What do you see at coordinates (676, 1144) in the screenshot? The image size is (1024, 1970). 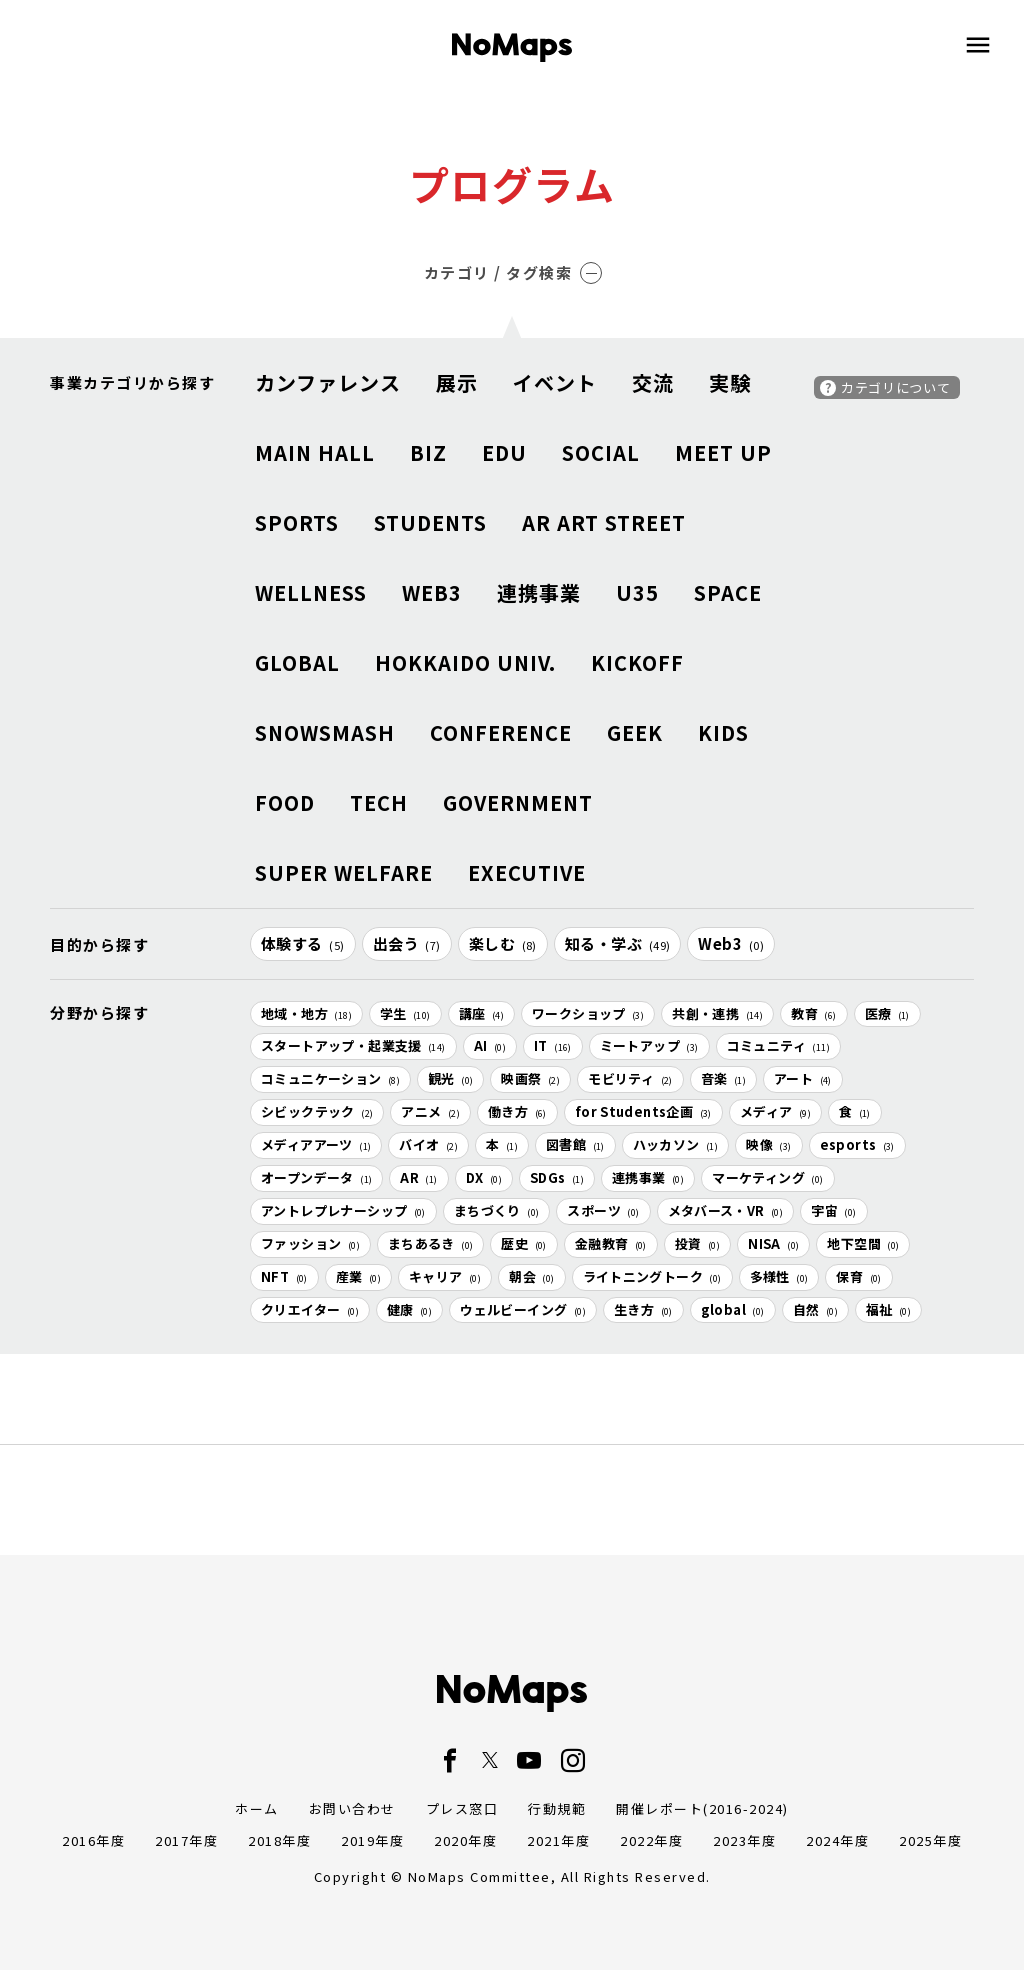 I see `ハッカソン` at bounding box center [676, 1144].